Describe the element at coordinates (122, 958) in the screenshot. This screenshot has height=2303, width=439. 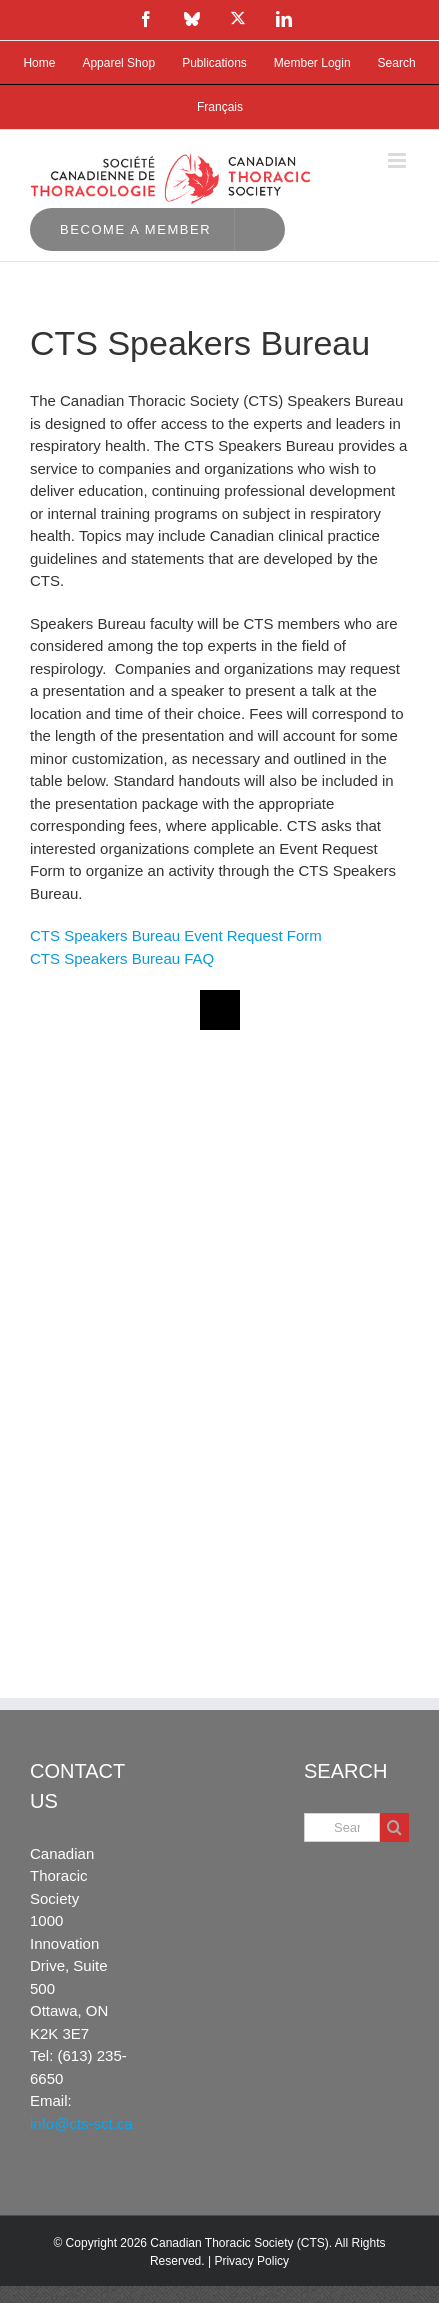
I see `CTS Speakers Bureau FAQ` at that location.